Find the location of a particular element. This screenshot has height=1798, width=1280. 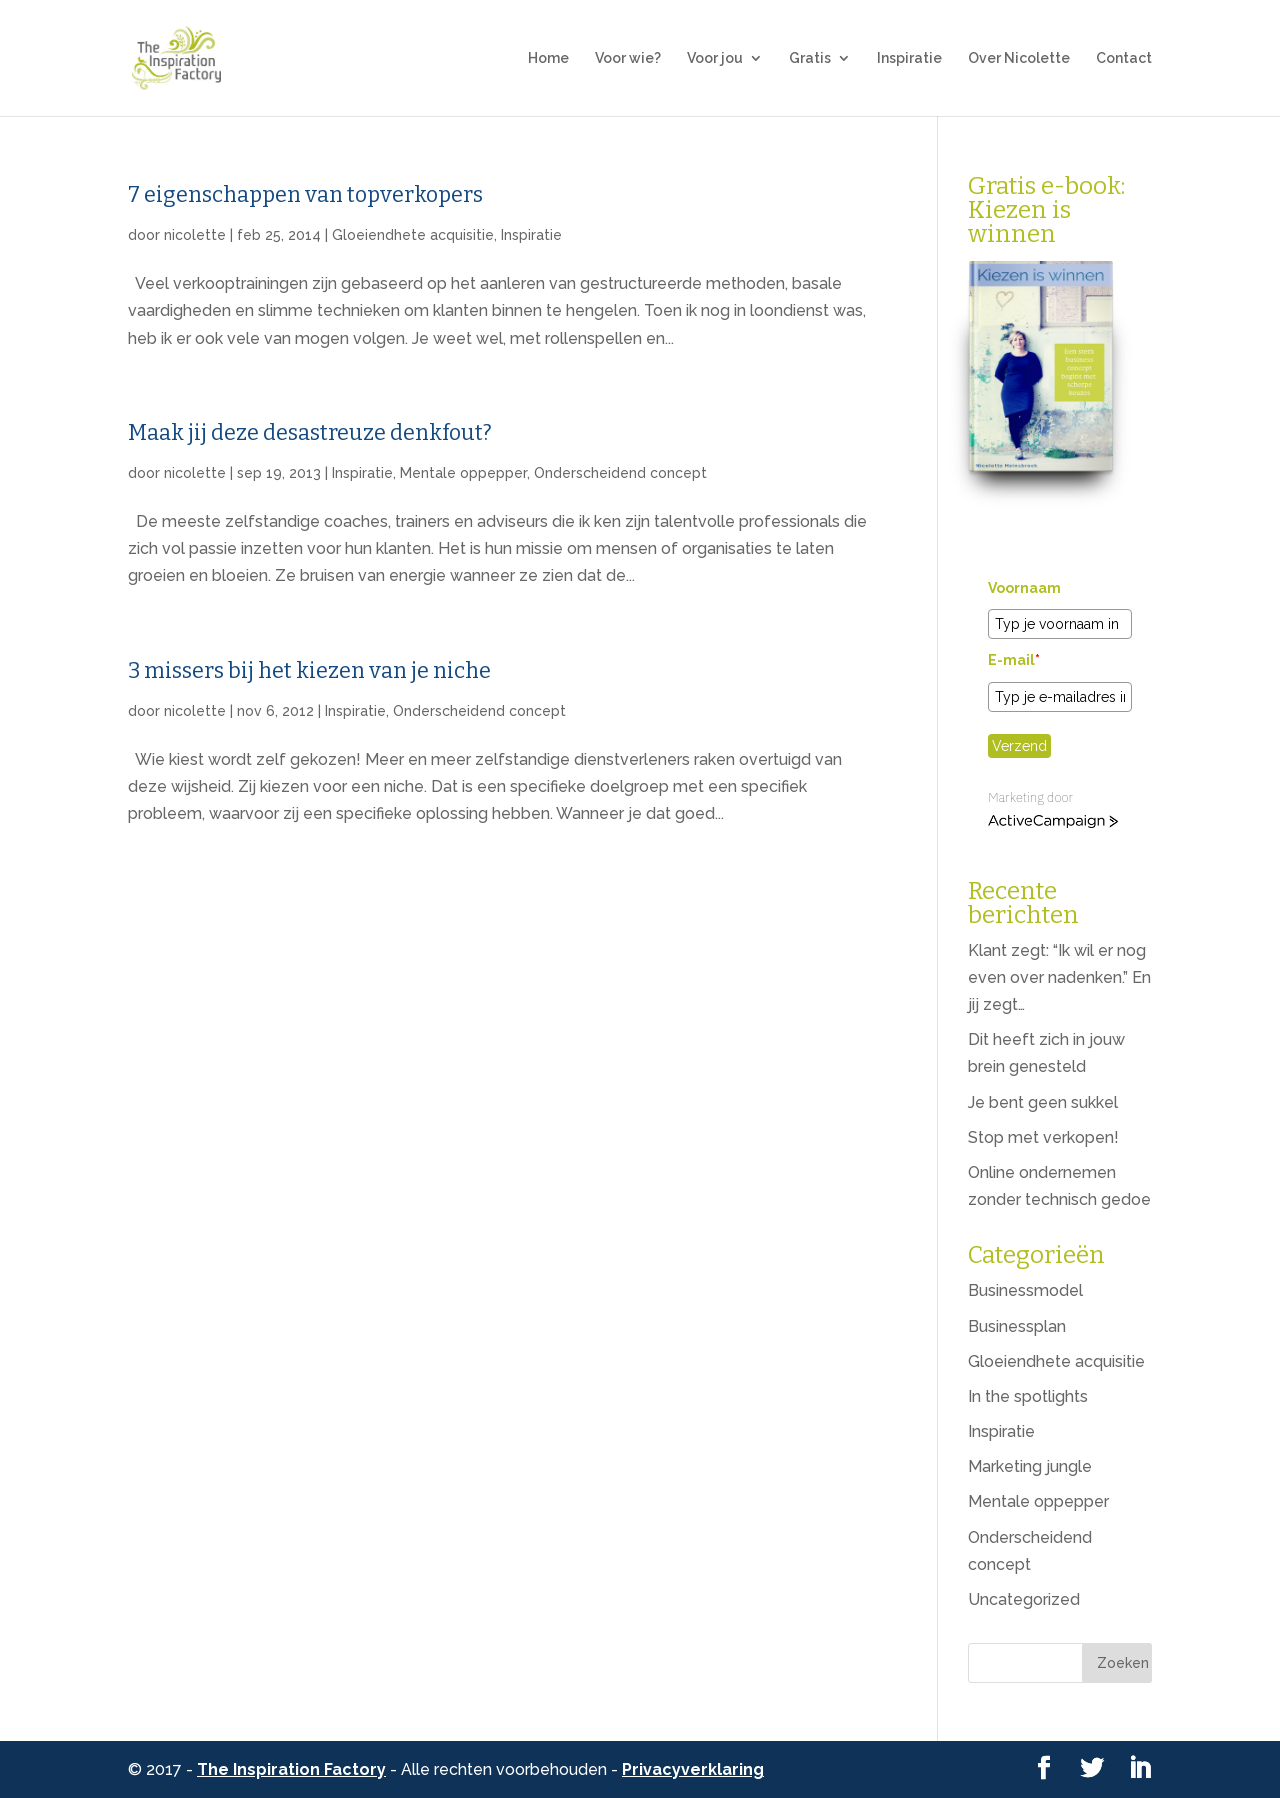

Onderscheidend concept is located at coordinates (620, 473).